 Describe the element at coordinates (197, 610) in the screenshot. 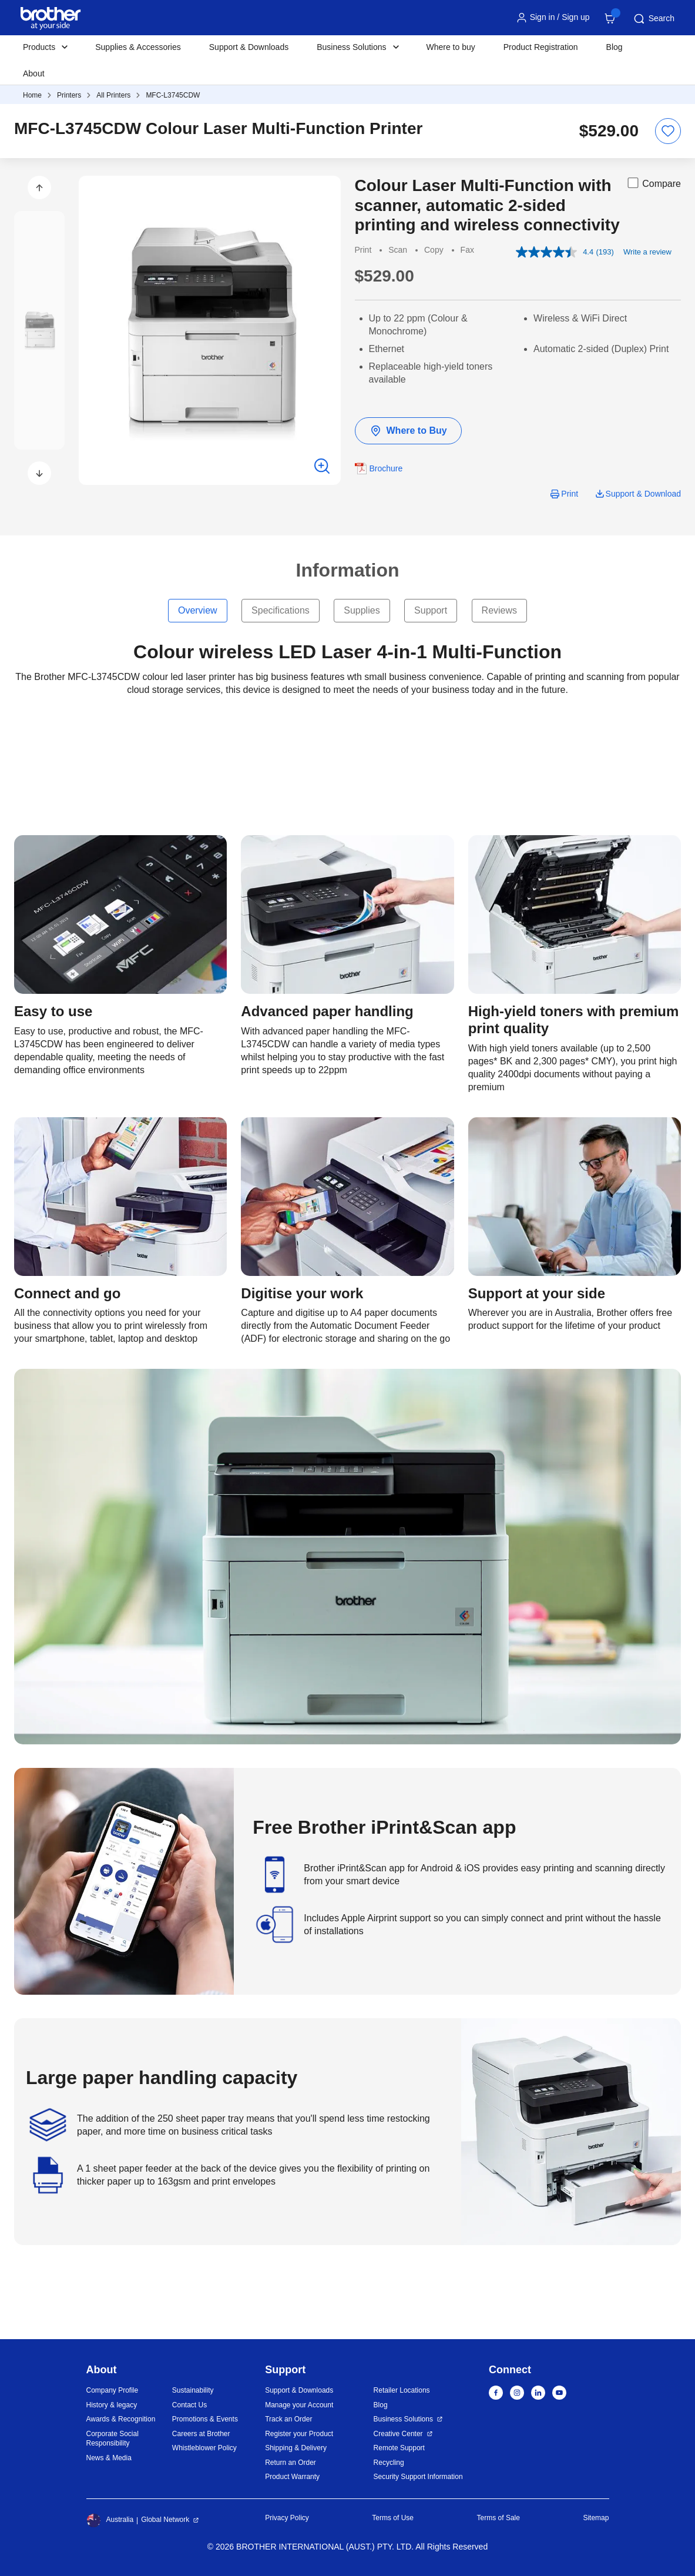

I see `Overview` at that location.